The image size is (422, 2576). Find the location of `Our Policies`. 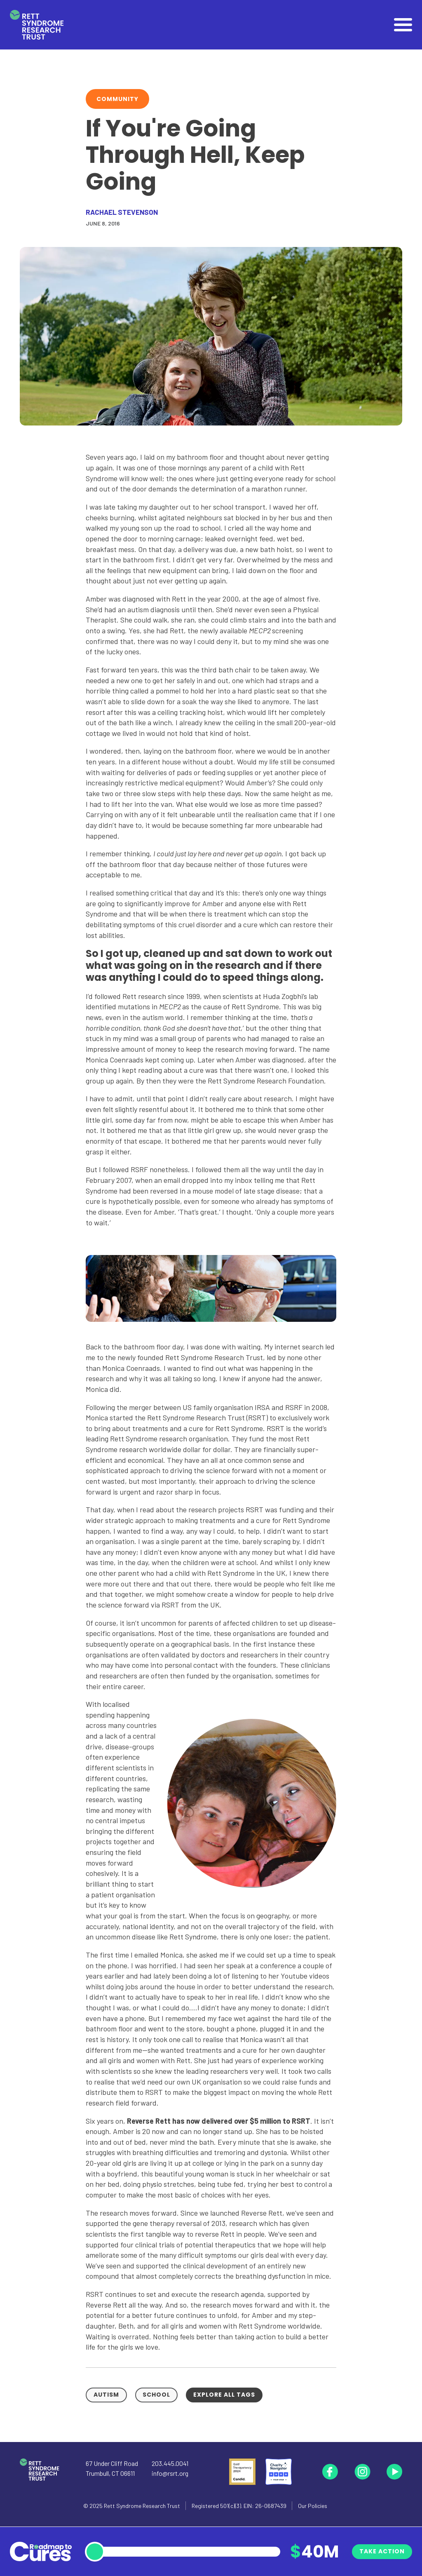

Our Policies is located at coordinates (312, 2505).